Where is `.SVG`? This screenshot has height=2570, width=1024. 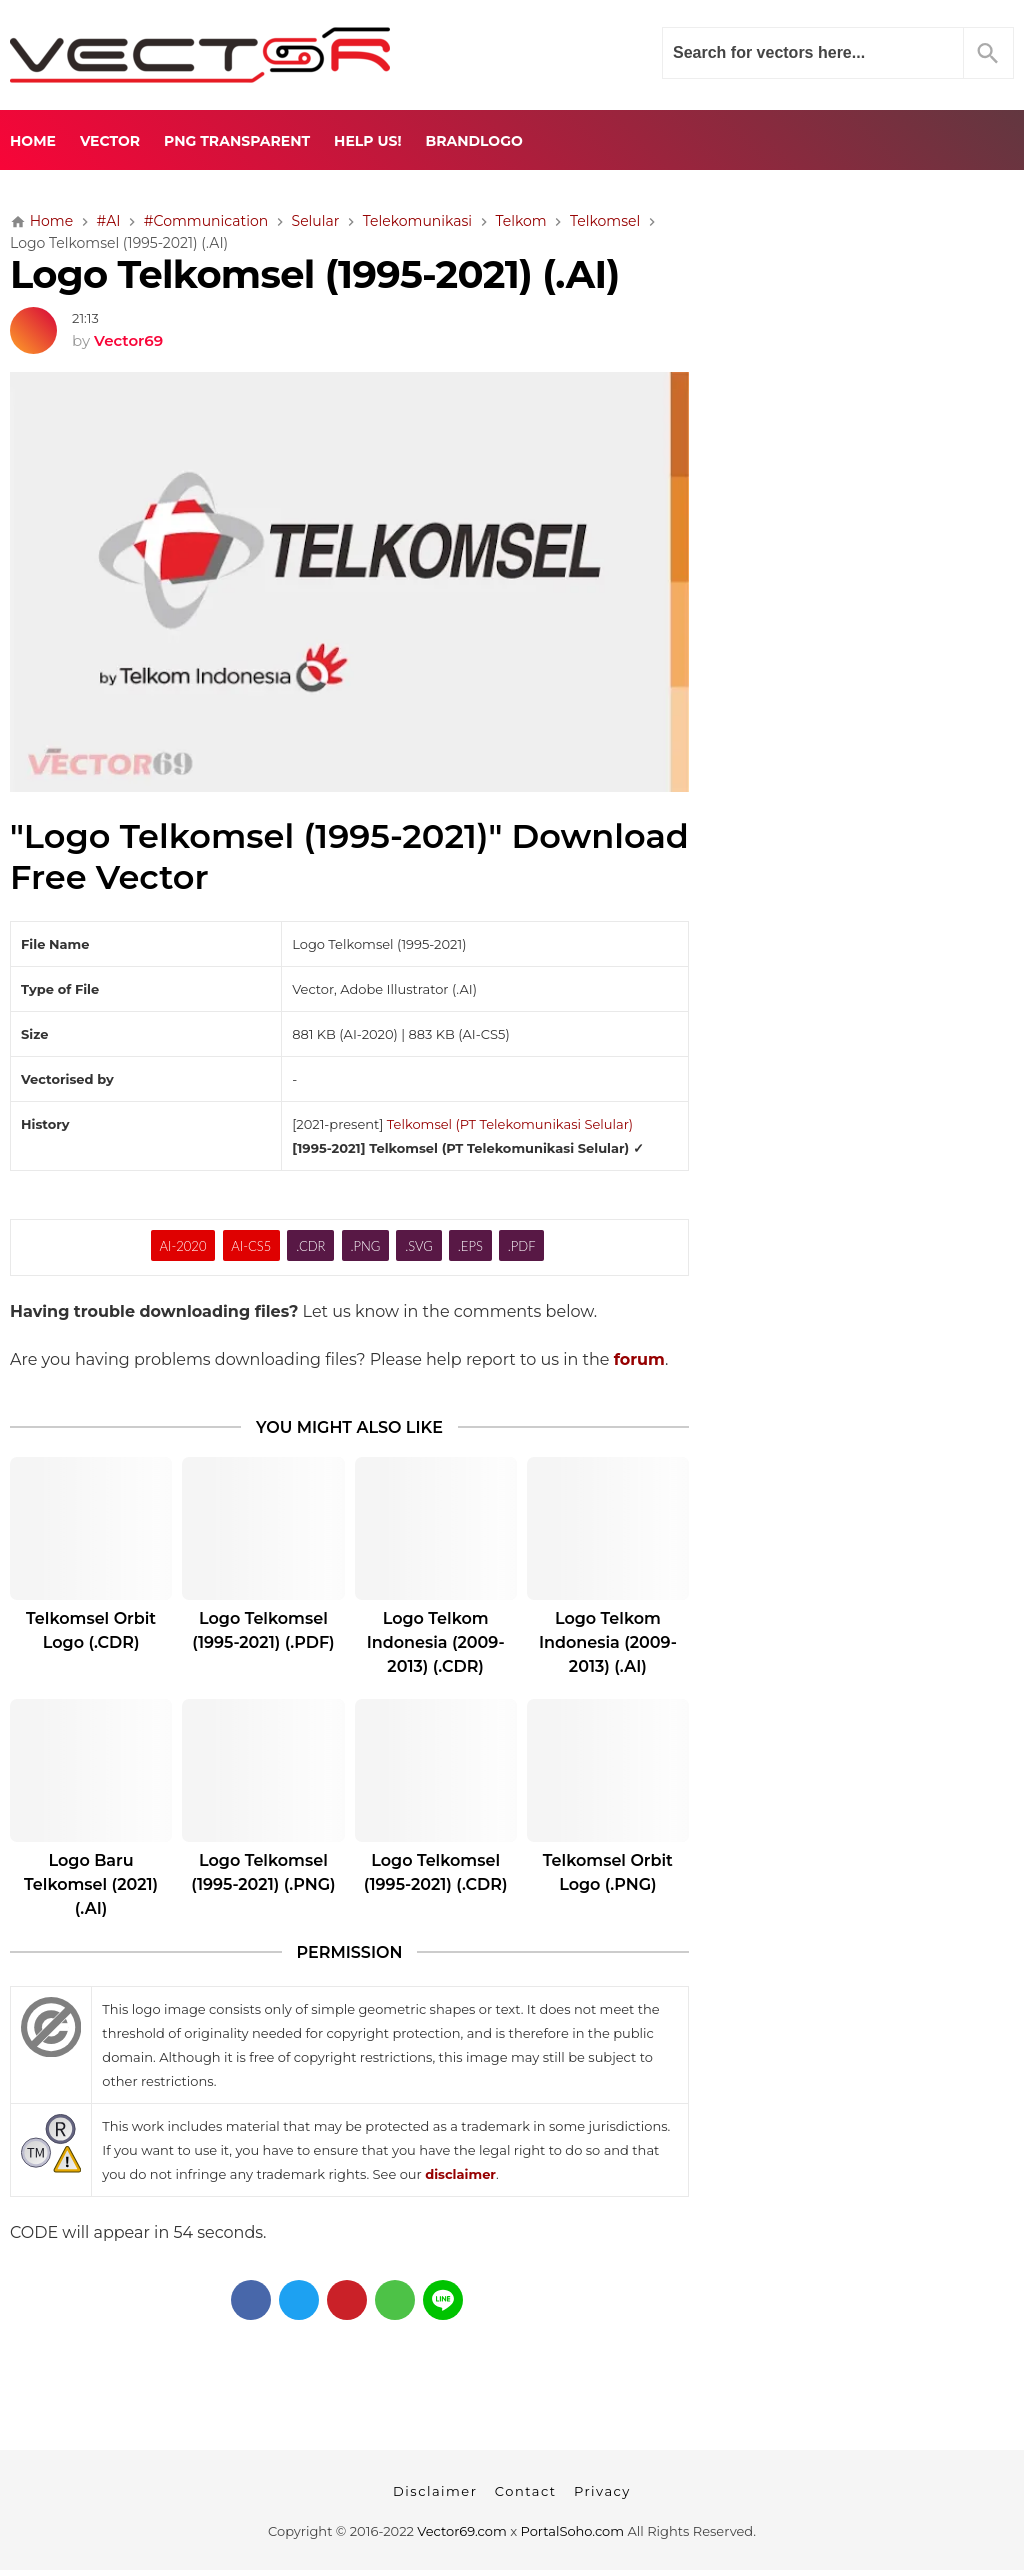
.SVG is located at coordinates (419, 1246).